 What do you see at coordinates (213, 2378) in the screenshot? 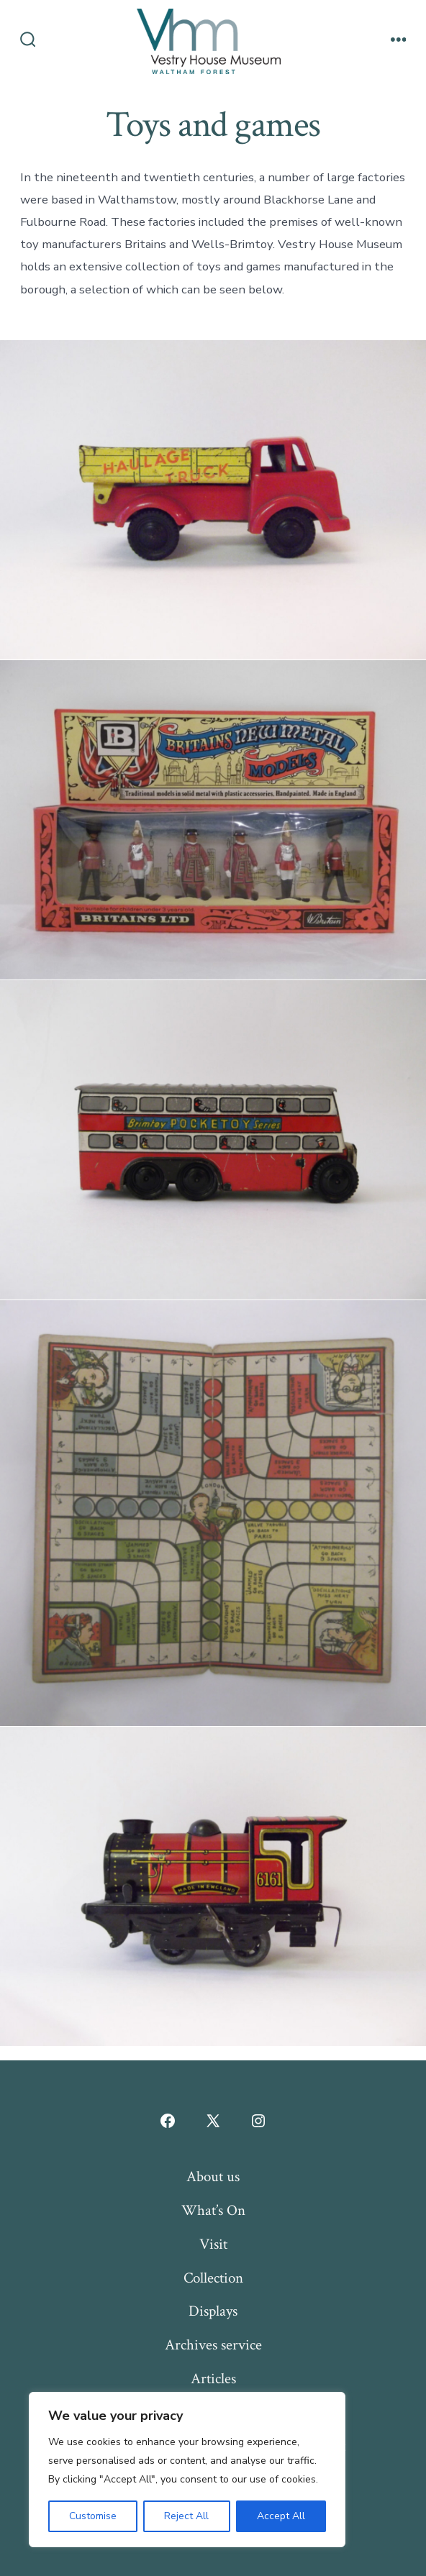
I see `Articles` at bounding box center [213, 2378].